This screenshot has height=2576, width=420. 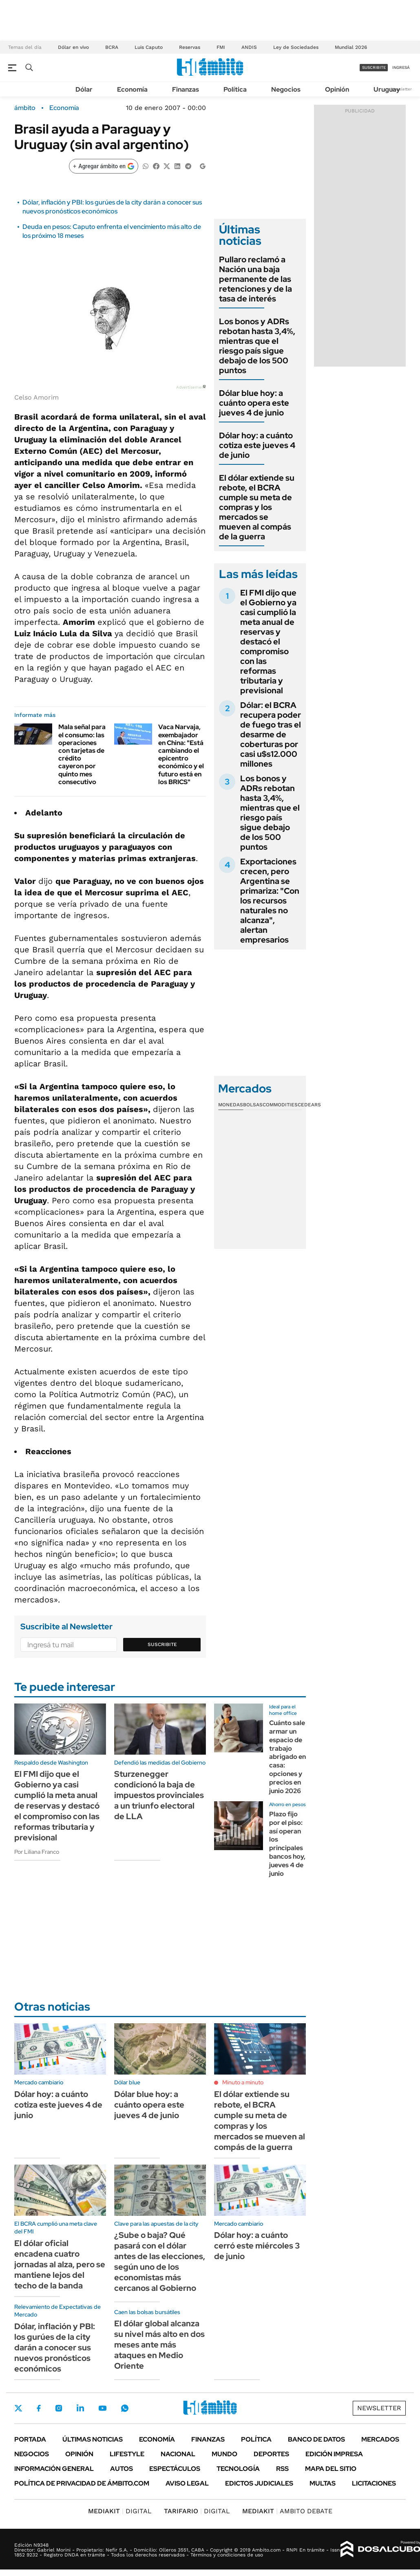 What do you see at coordinates (92, 2439) in the screenshot?
I see `Últimas noticias` at bounding box center [92, 2439].